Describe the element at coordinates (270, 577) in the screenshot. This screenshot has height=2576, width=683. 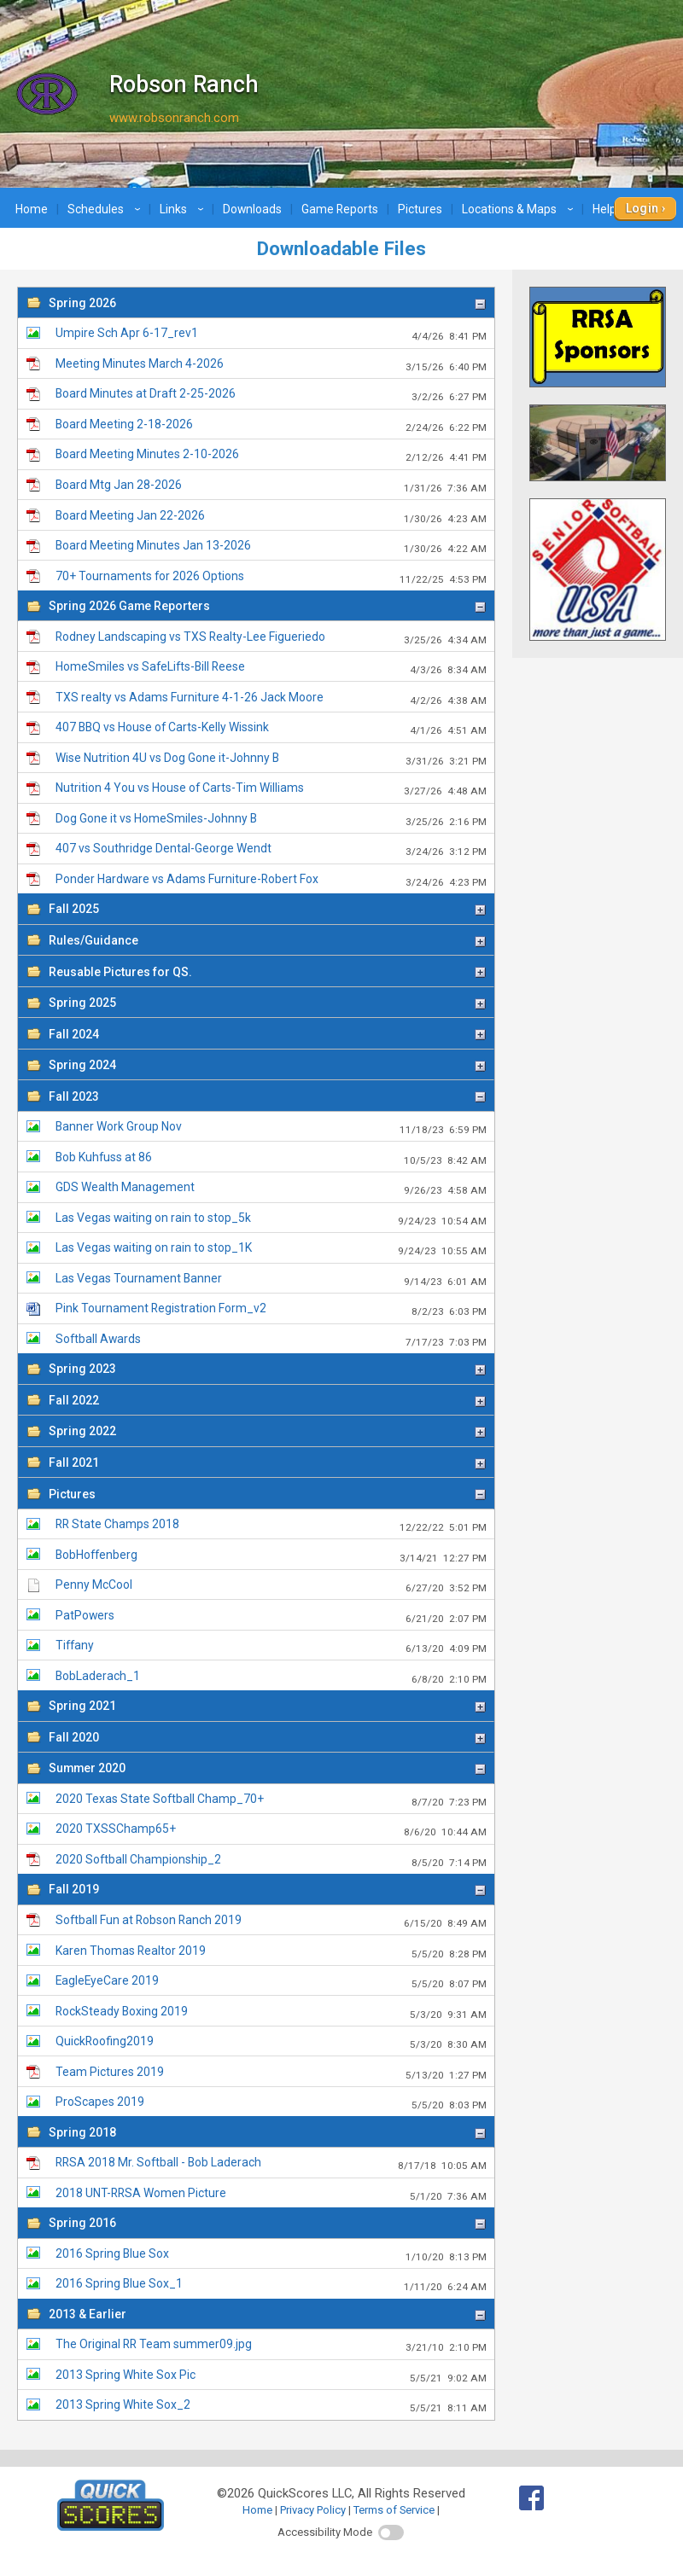
I see `70+ Tournaments for 2026 Options` at that location.